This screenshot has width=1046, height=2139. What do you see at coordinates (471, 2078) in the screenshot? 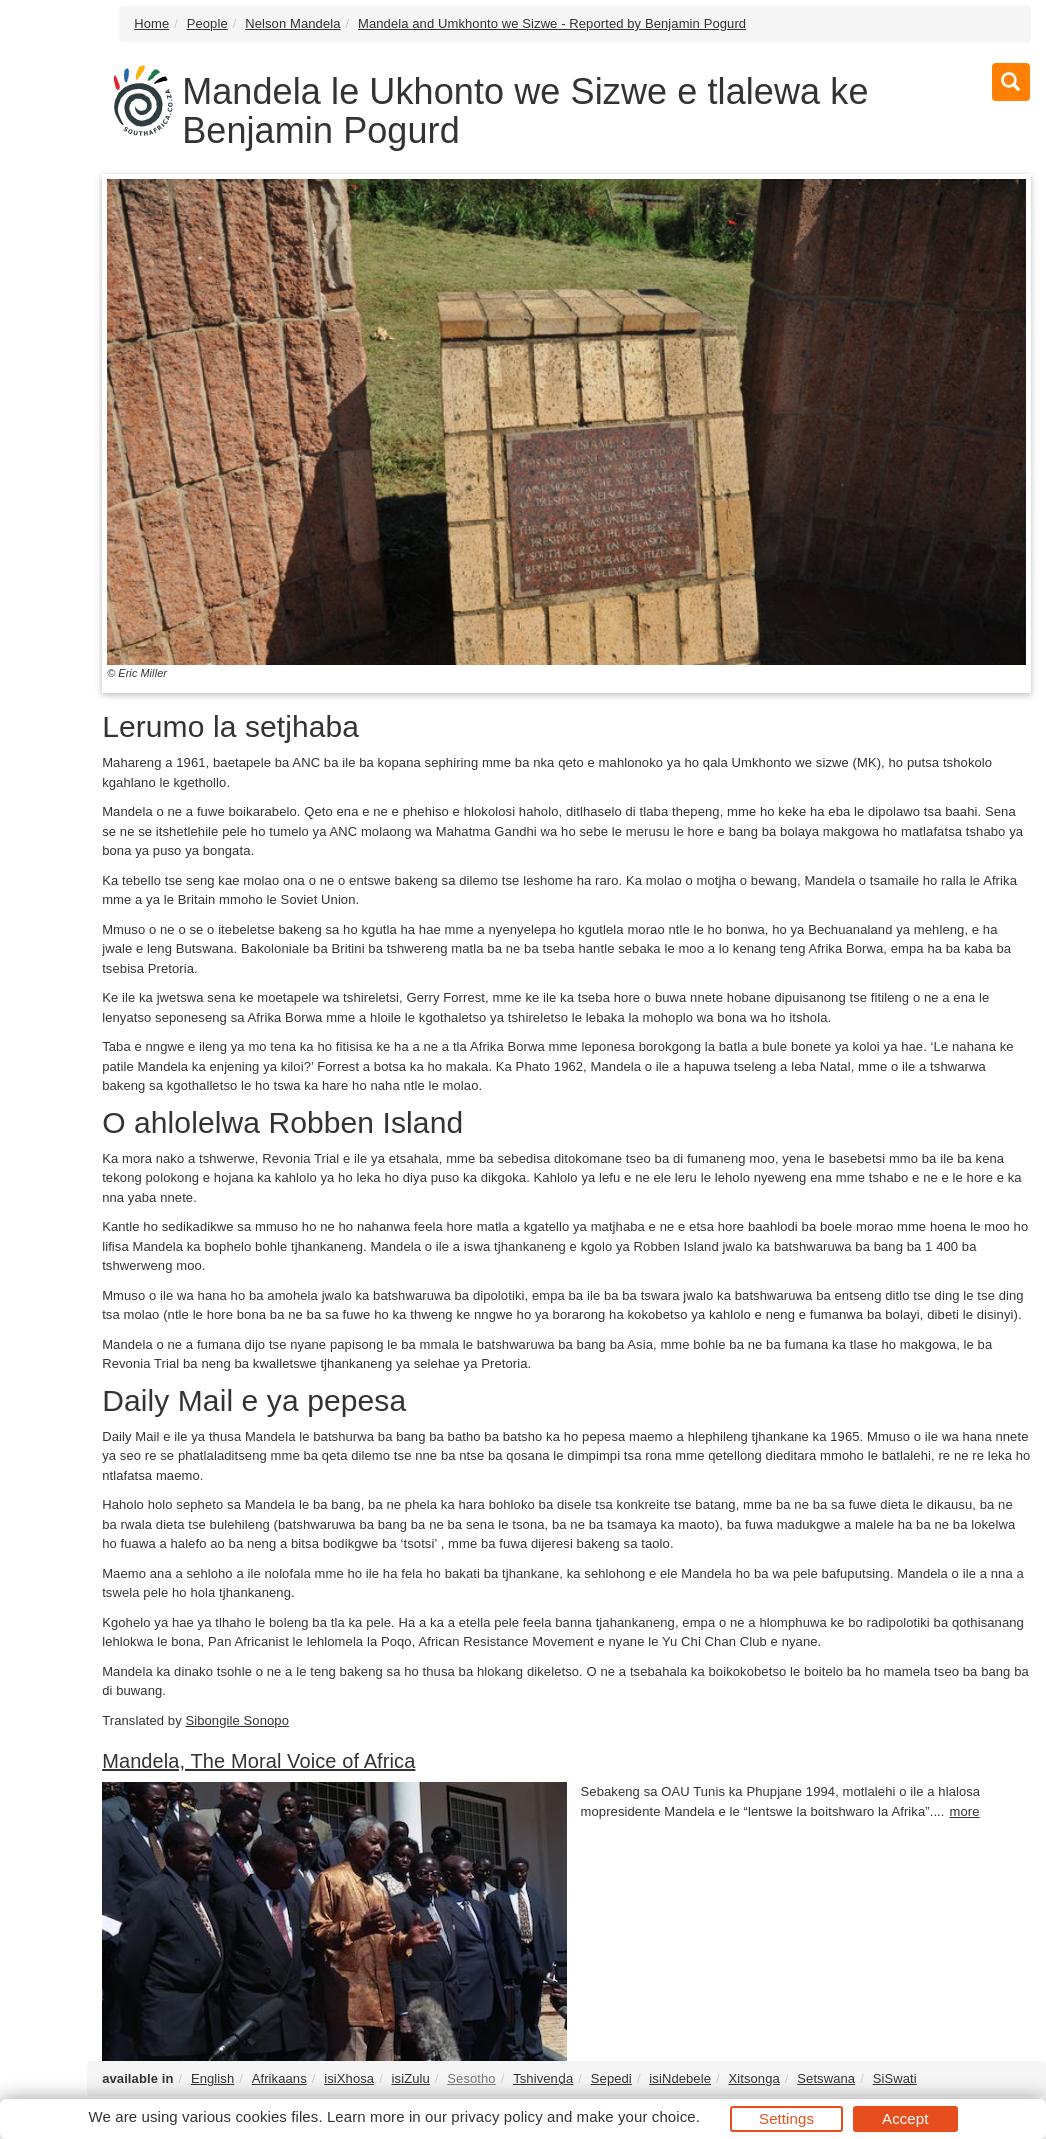
I see `Sesotho` at bounding box center [471, 2078].